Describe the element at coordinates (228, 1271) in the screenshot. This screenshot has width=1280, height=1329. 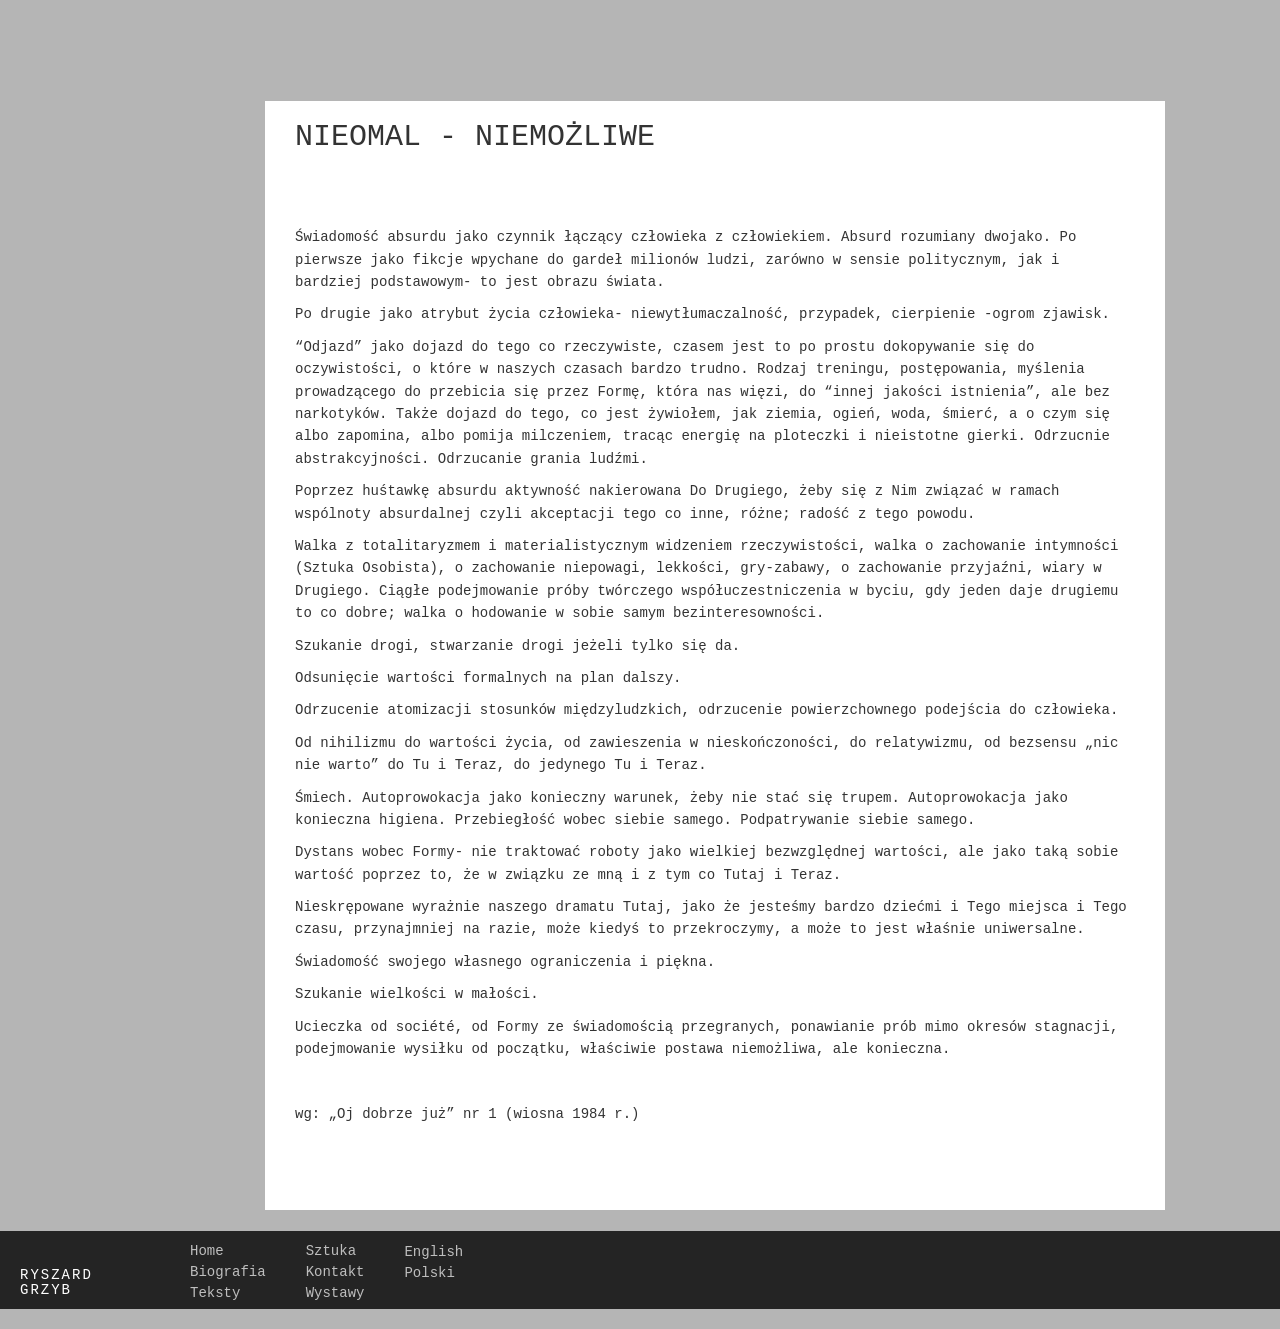
I see `Biografia` at that location.